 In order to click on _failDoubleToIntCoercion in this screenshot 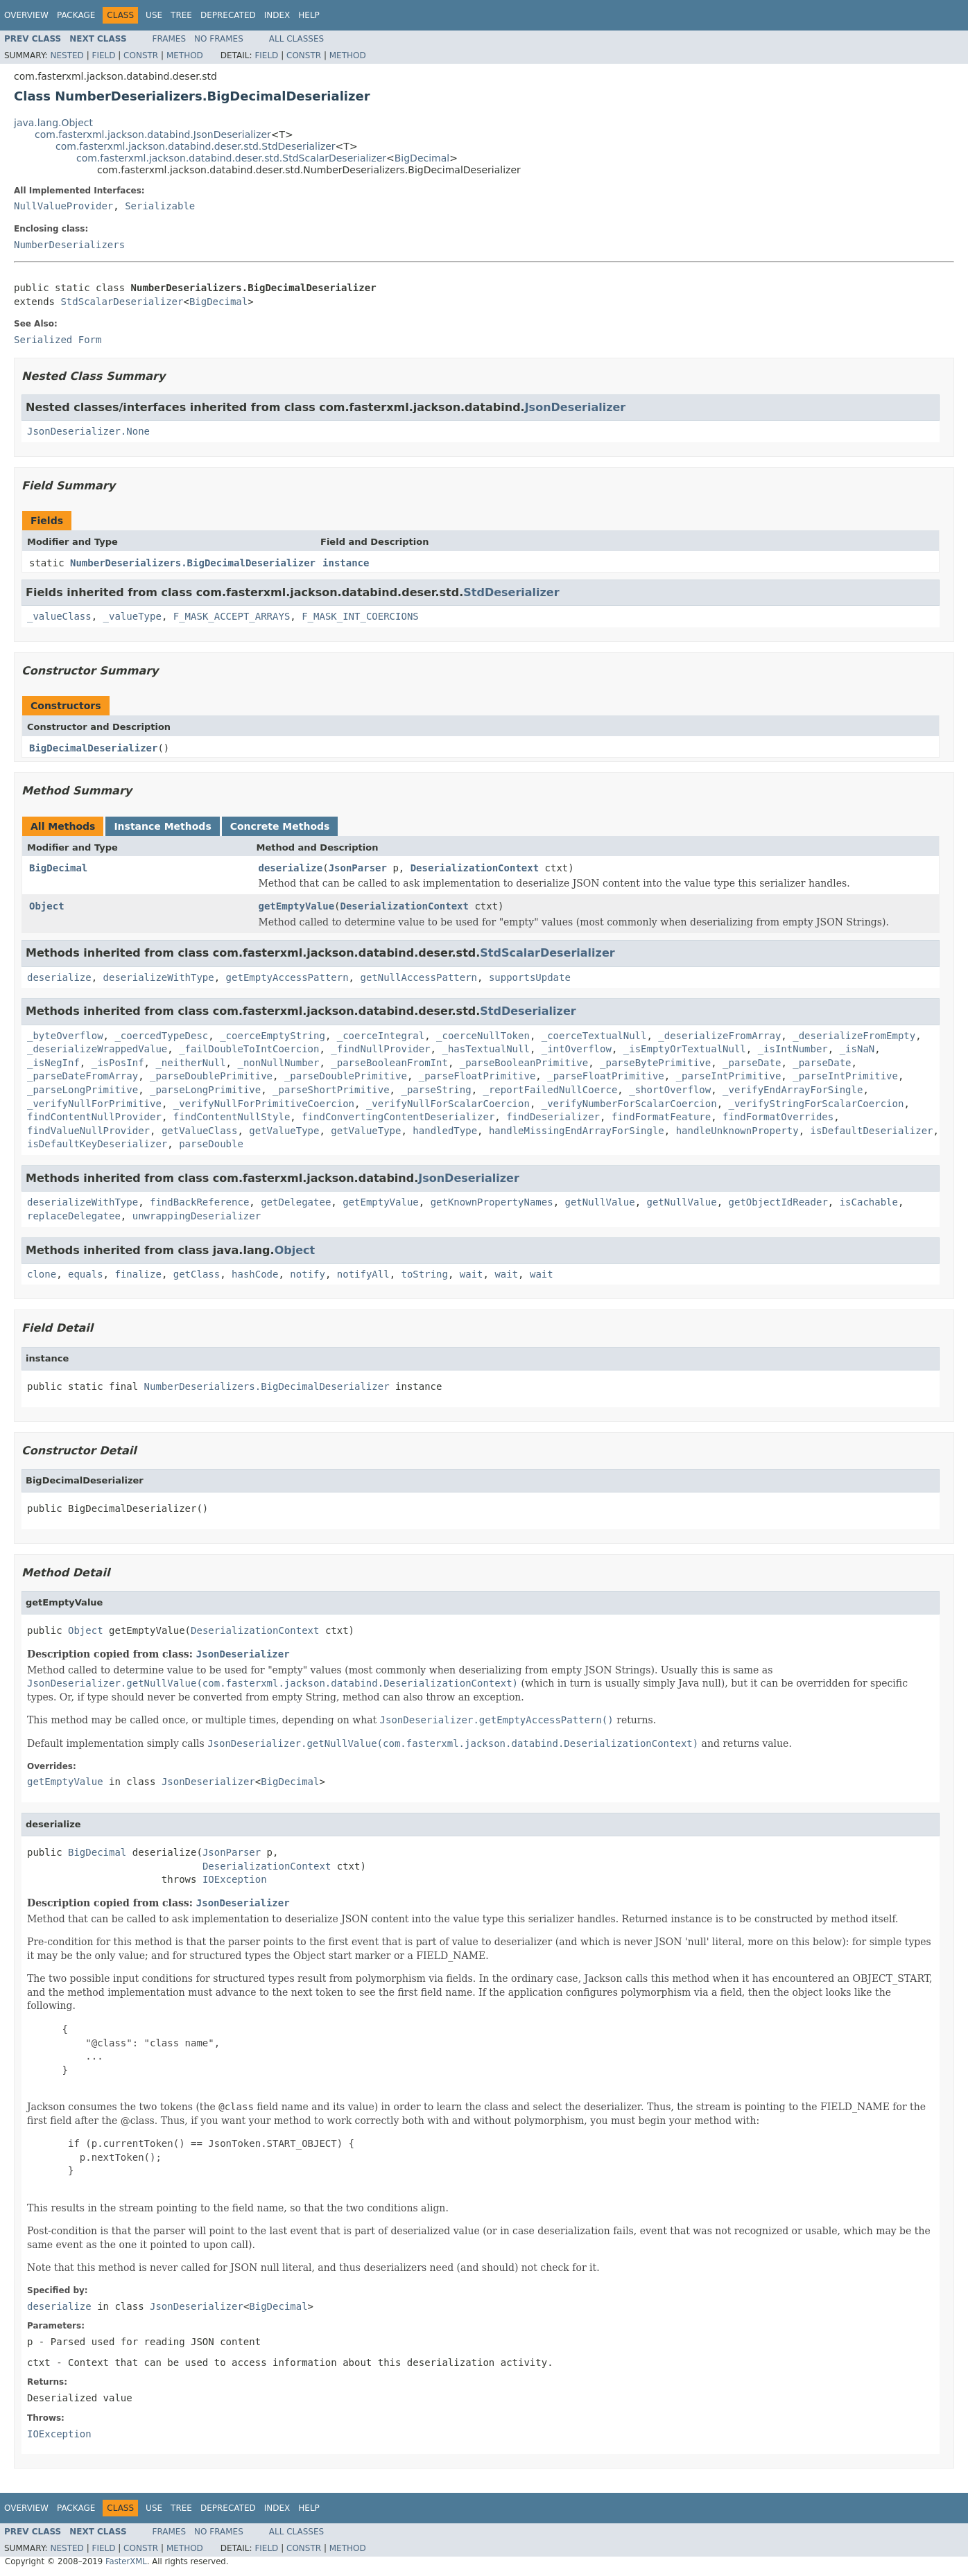, I will do `click(249, 1048)`.